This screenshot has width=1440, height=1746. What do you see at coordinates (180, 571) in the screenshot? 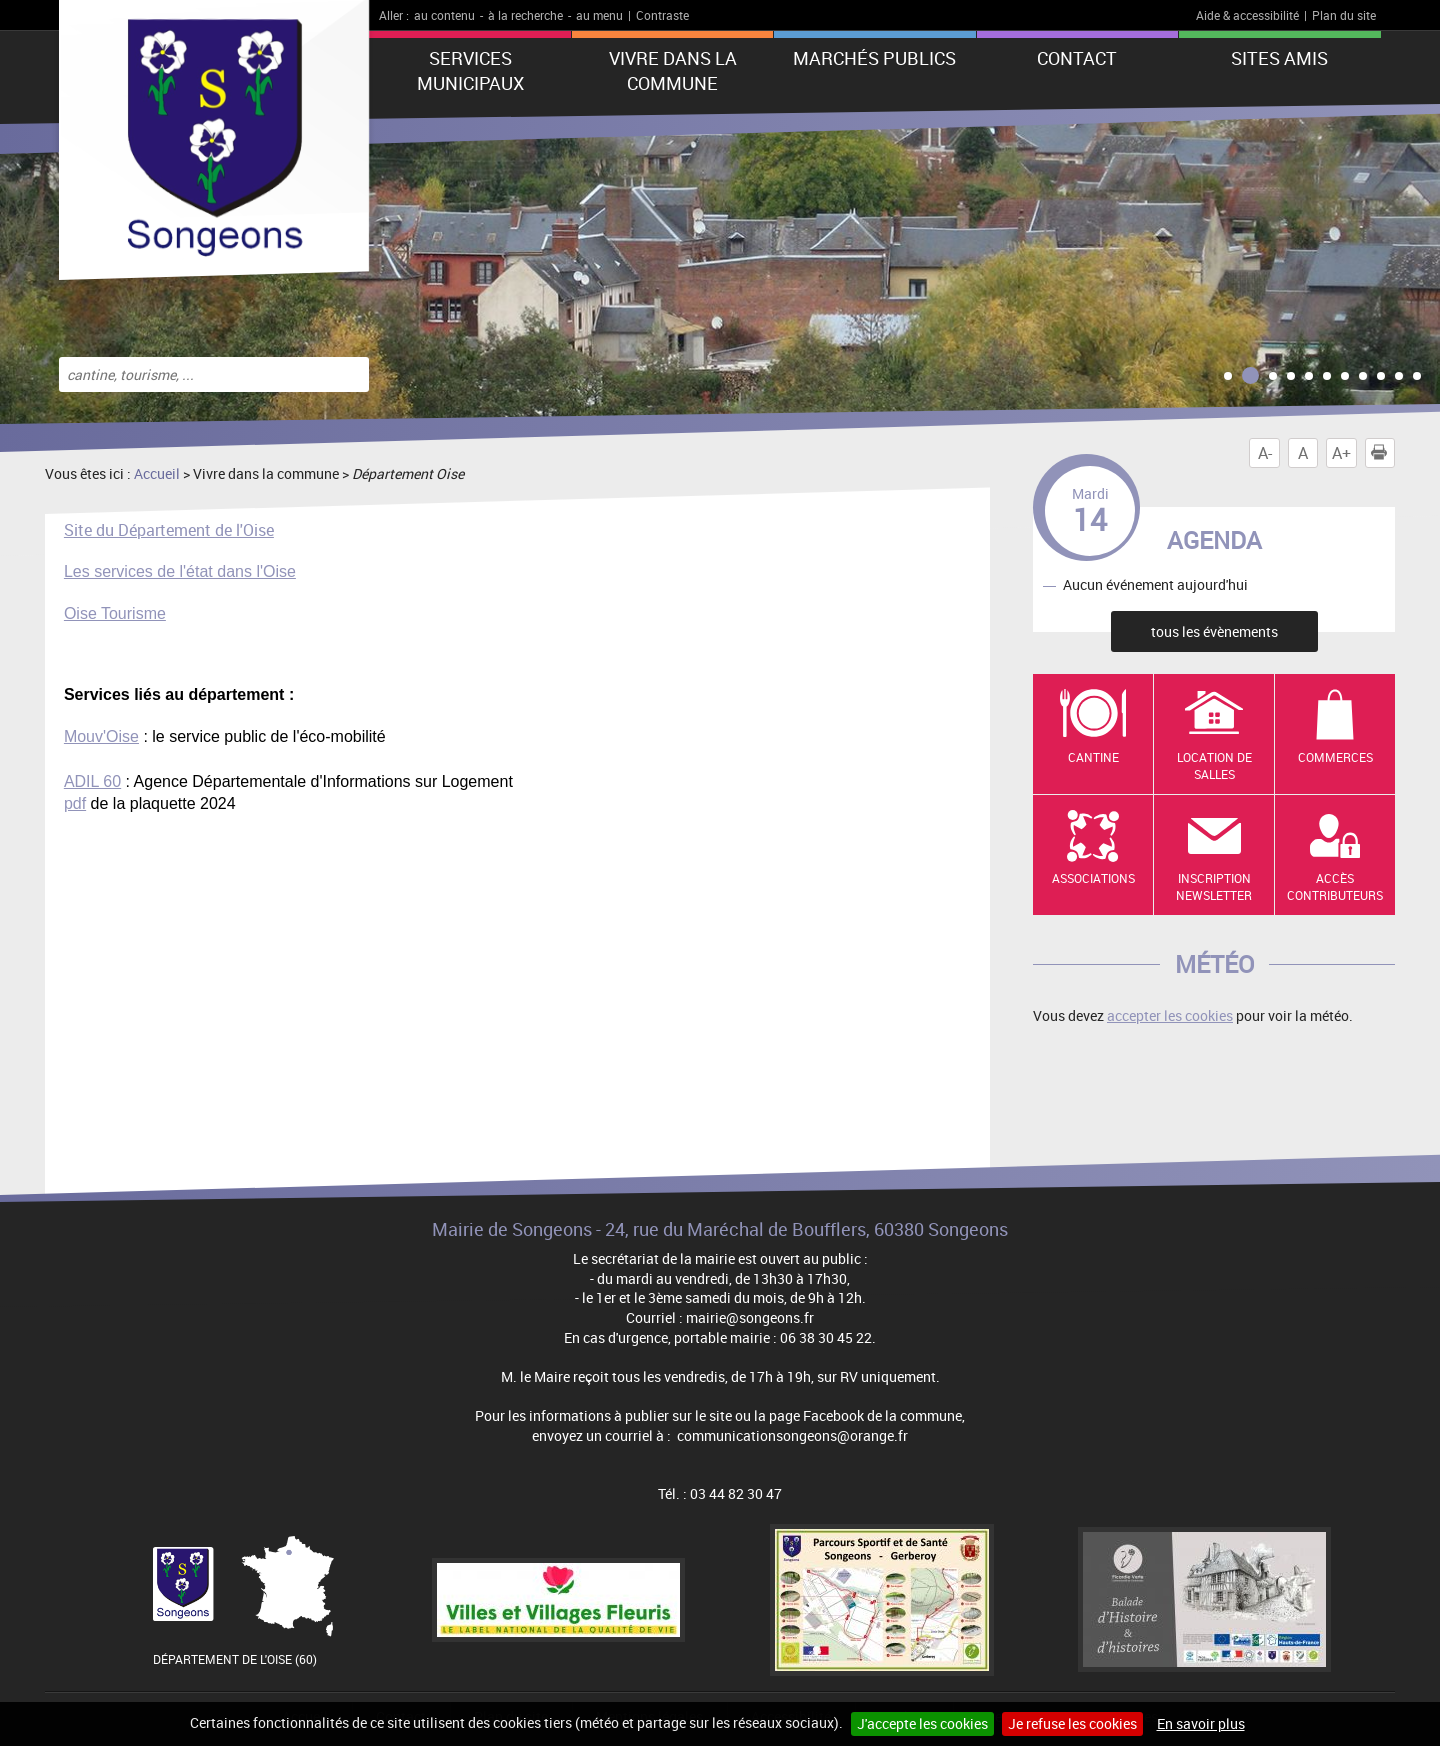
I see `Les services de l'état dans l'Oise` at bounding box center [180, 571].